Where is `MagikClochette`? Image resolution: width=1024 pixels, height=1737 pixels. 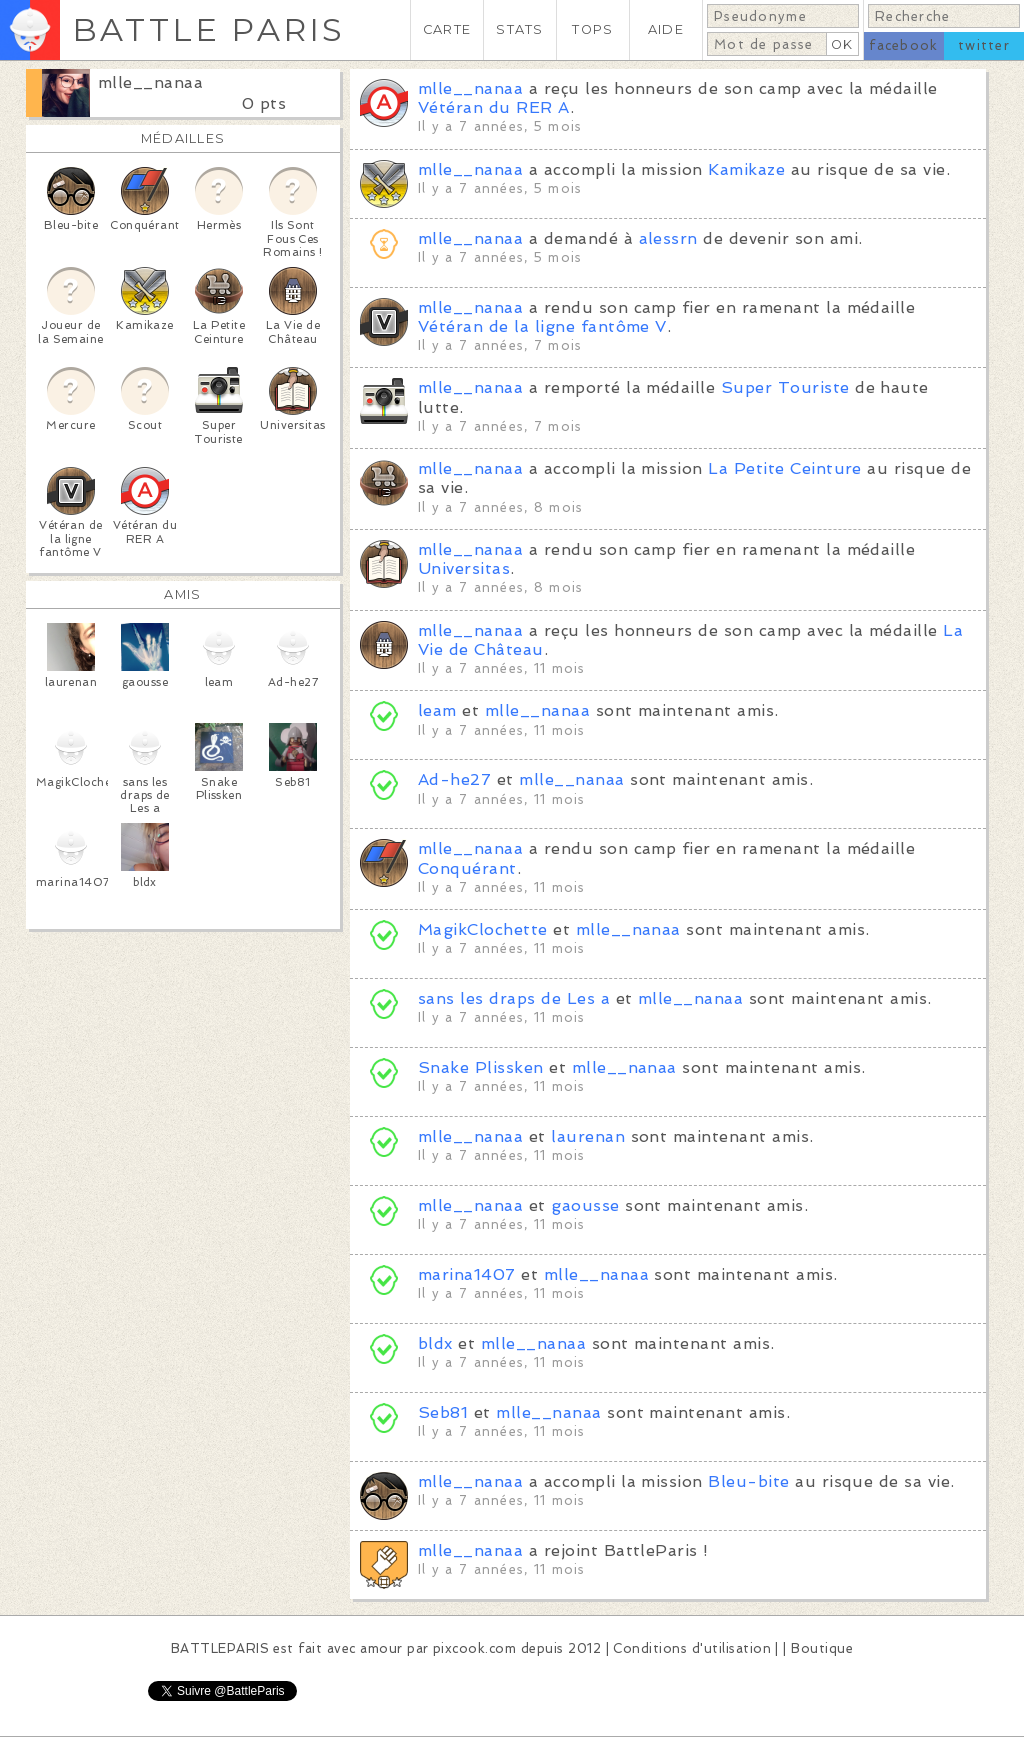 MagikClochette is located at coordinates (483, 929).